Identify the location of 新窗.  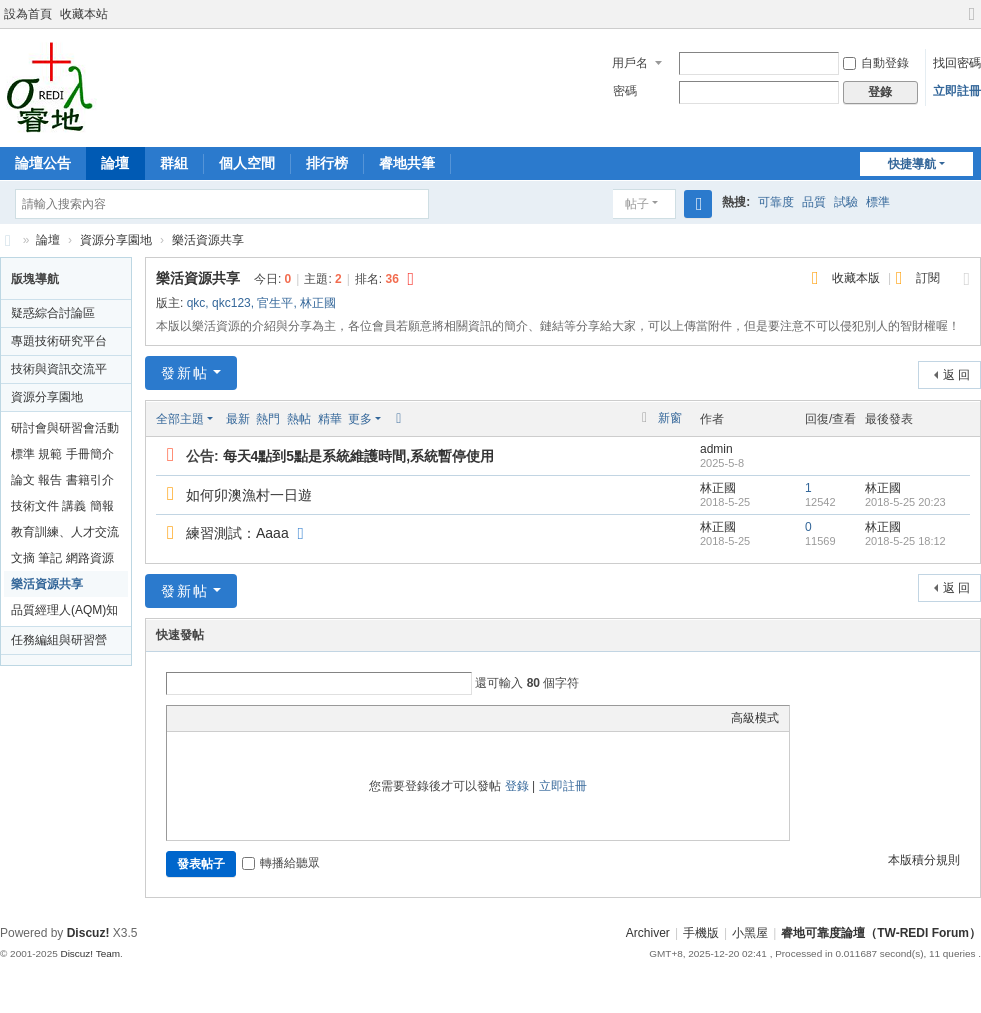
(670, 418).